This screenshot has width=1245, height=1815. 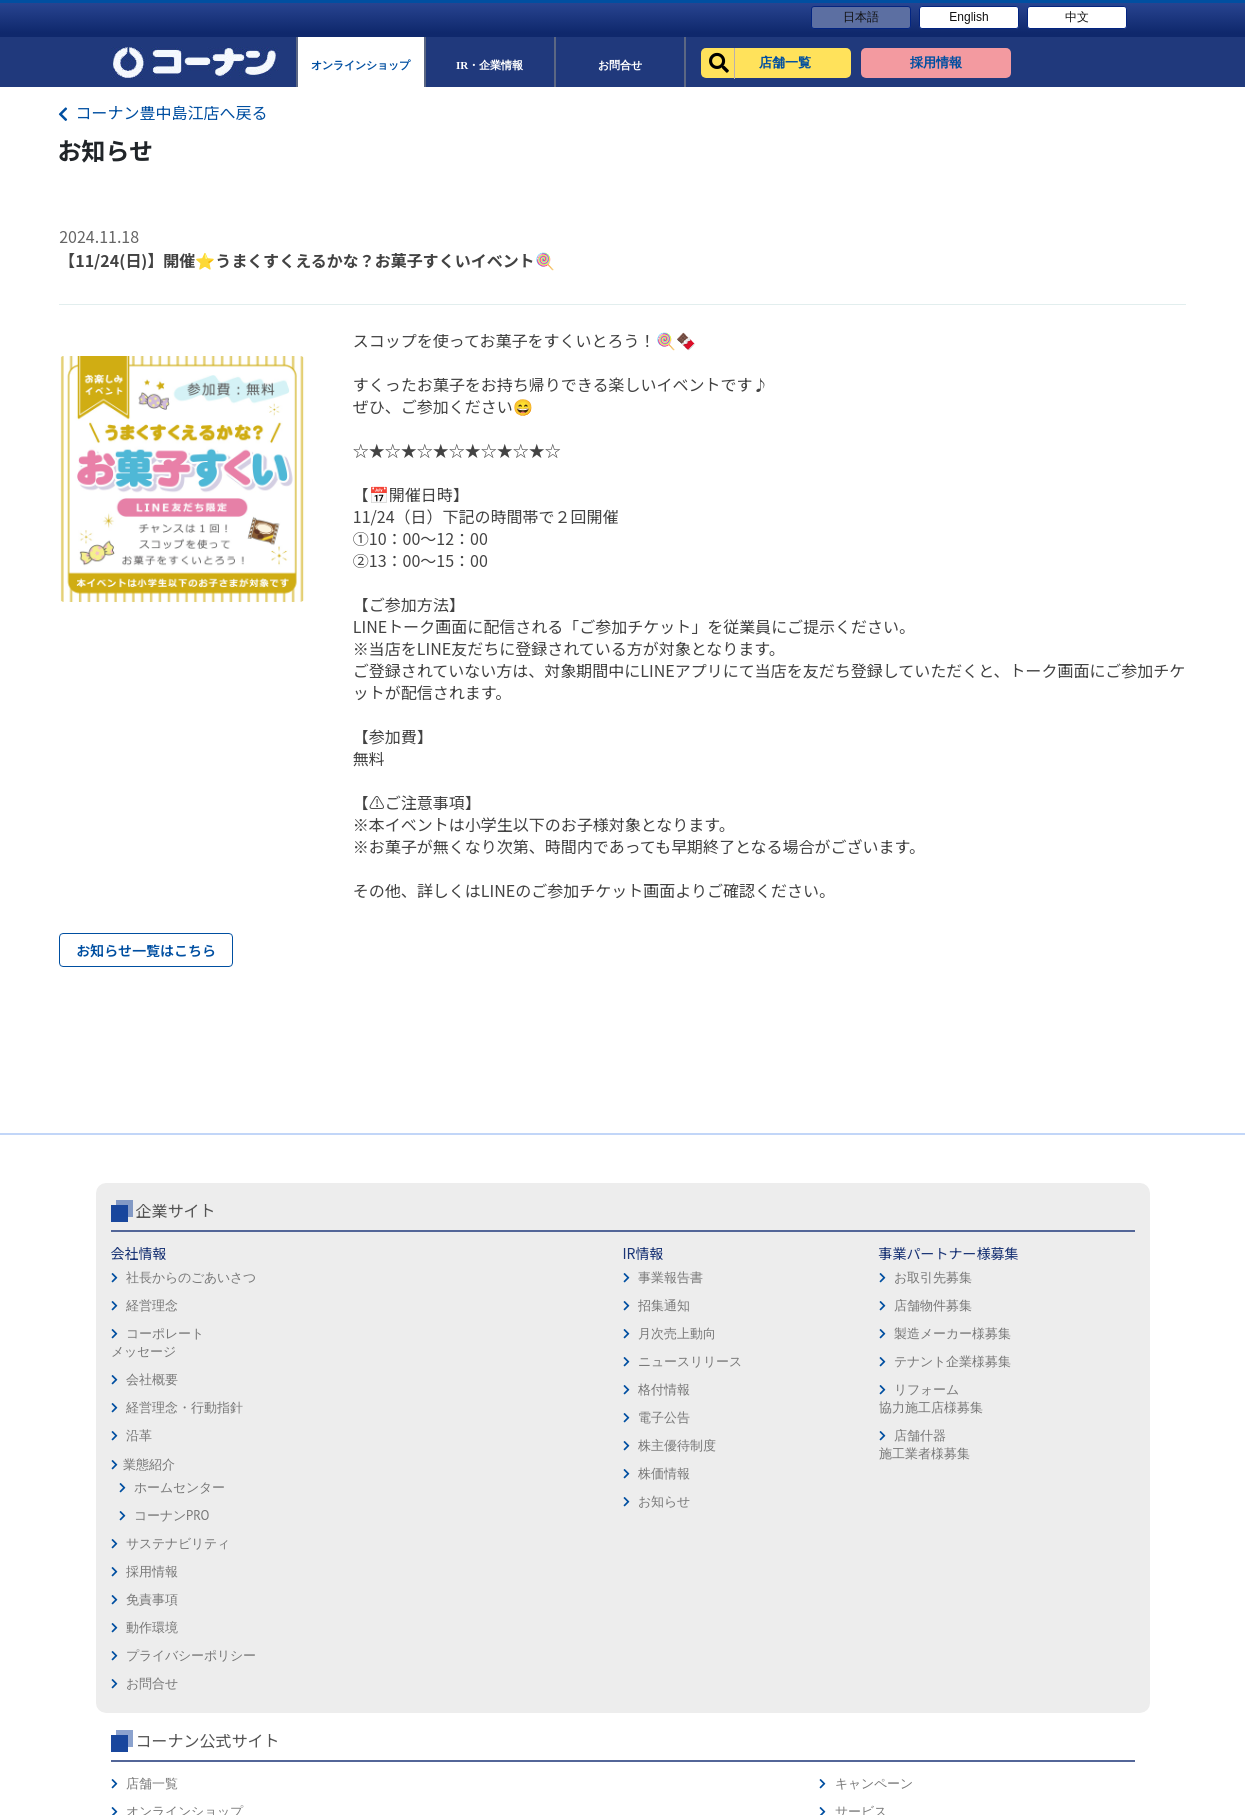 I want to click on キャンペーン, so click(x=1060, y=1337).